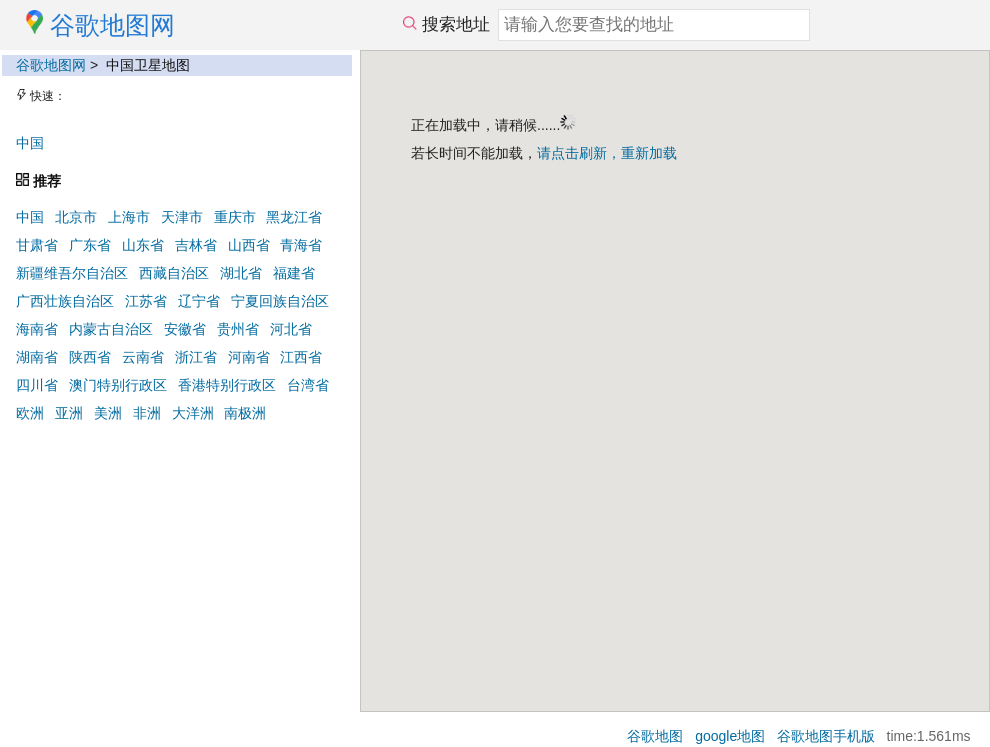  What do you see at coordinates (730, 736) in the screenshot?
I see `google地图` at bounding box center [730, 736].